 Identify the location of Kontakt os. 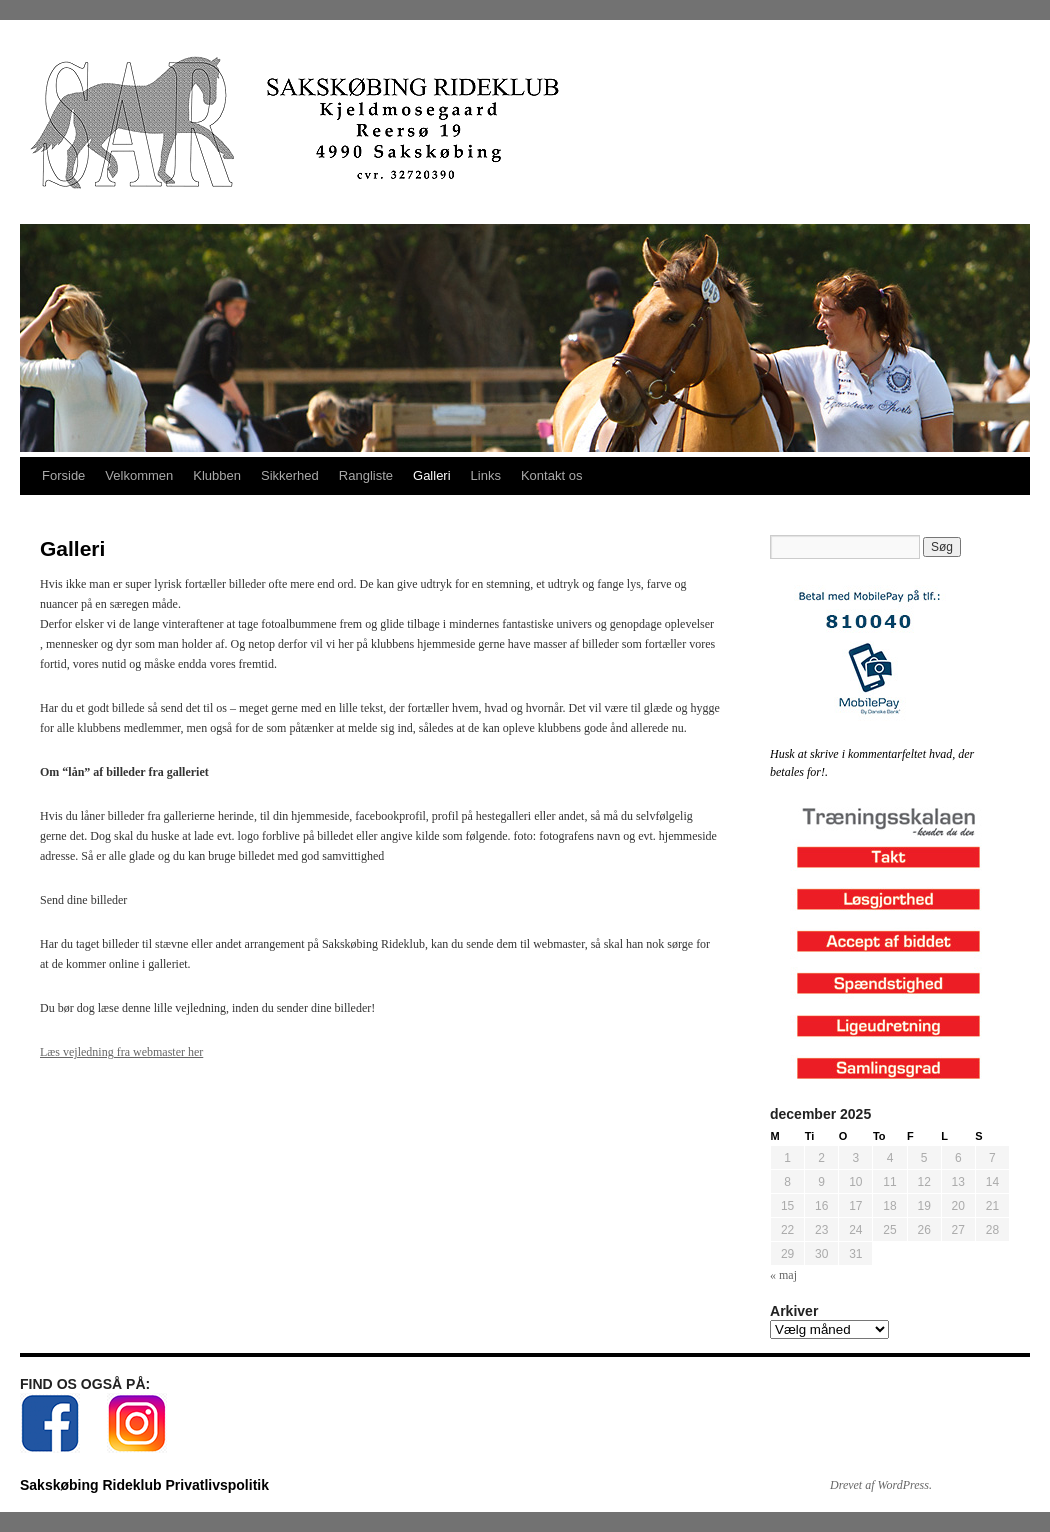
(551, 475).